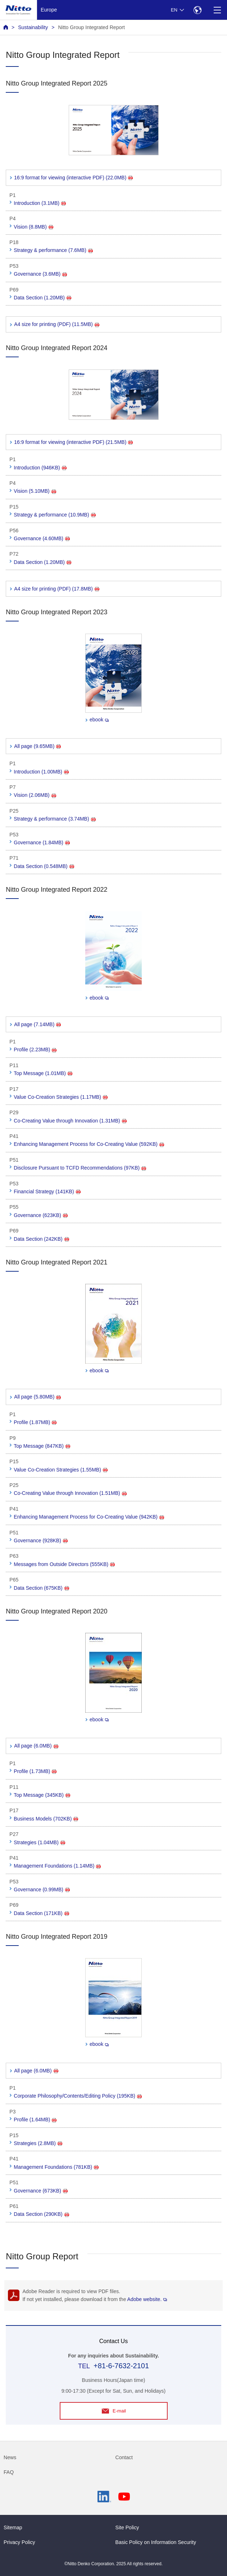  I want to click on A4 size for printing (PDF) (17.8MB), so click(56, 589).